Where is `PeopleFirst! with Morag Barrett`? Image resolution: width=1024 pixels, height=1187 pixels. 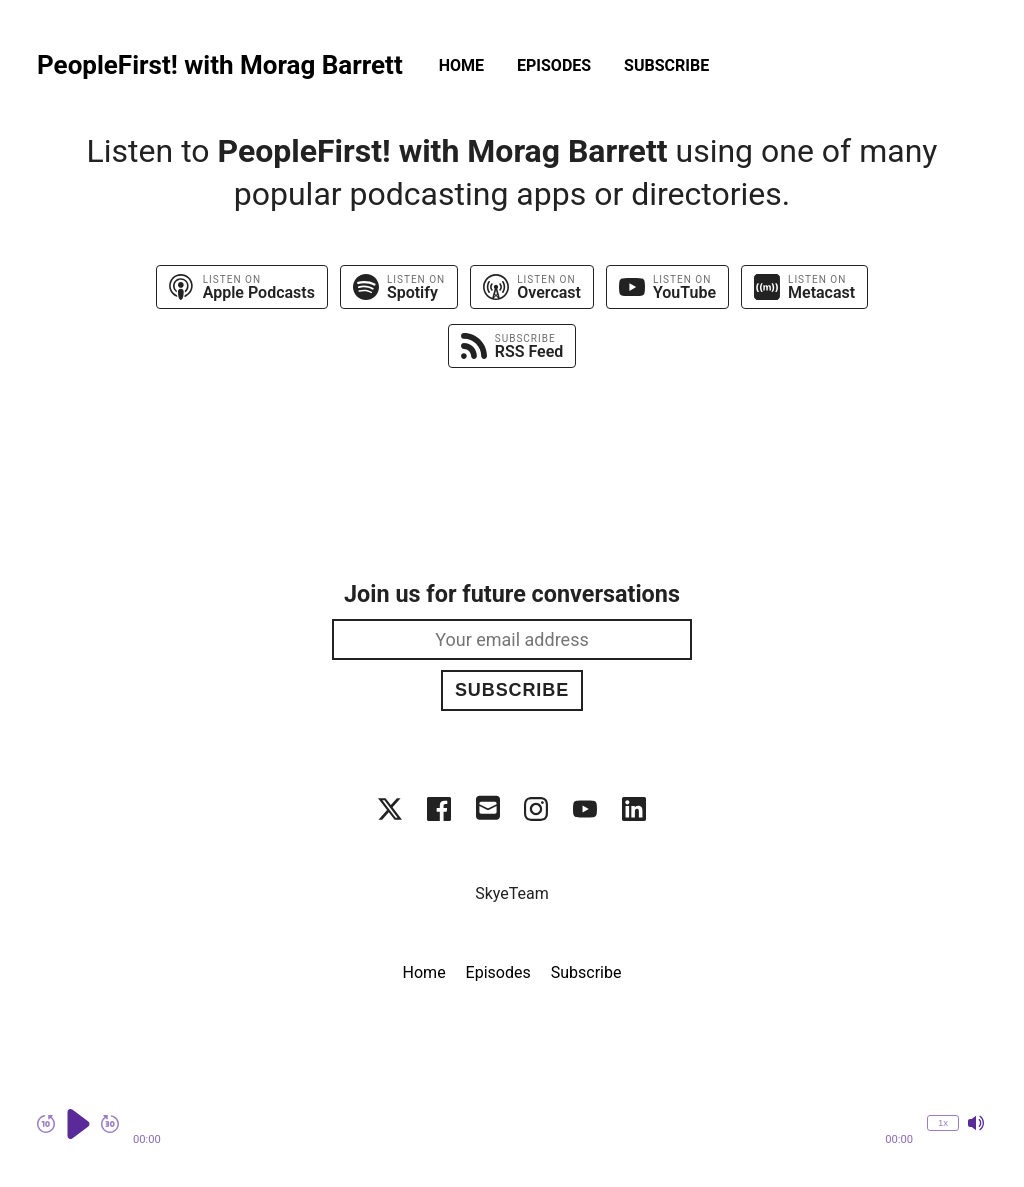 PeopleFirst! with Morag Barrett is located at coordinates (220, 65).